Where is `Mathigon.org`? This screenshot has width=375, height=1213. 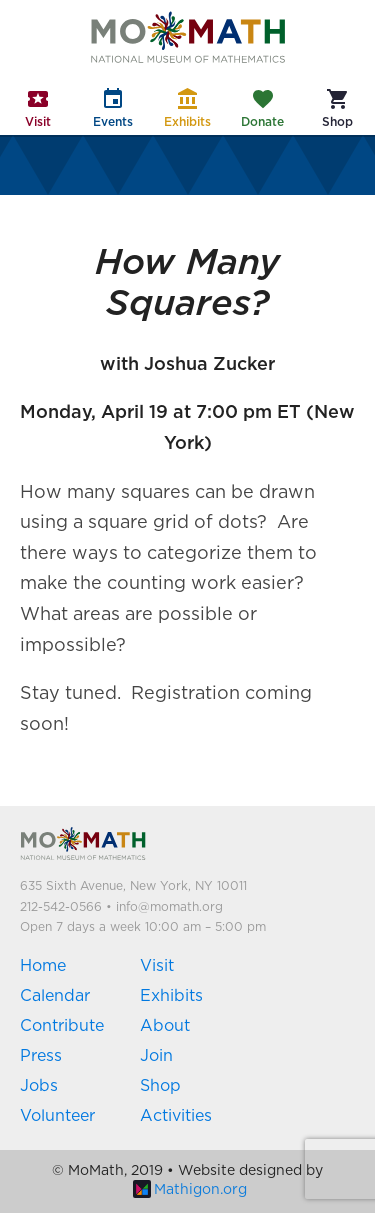 Mathigon.org is located at coordinates (190, 1190).